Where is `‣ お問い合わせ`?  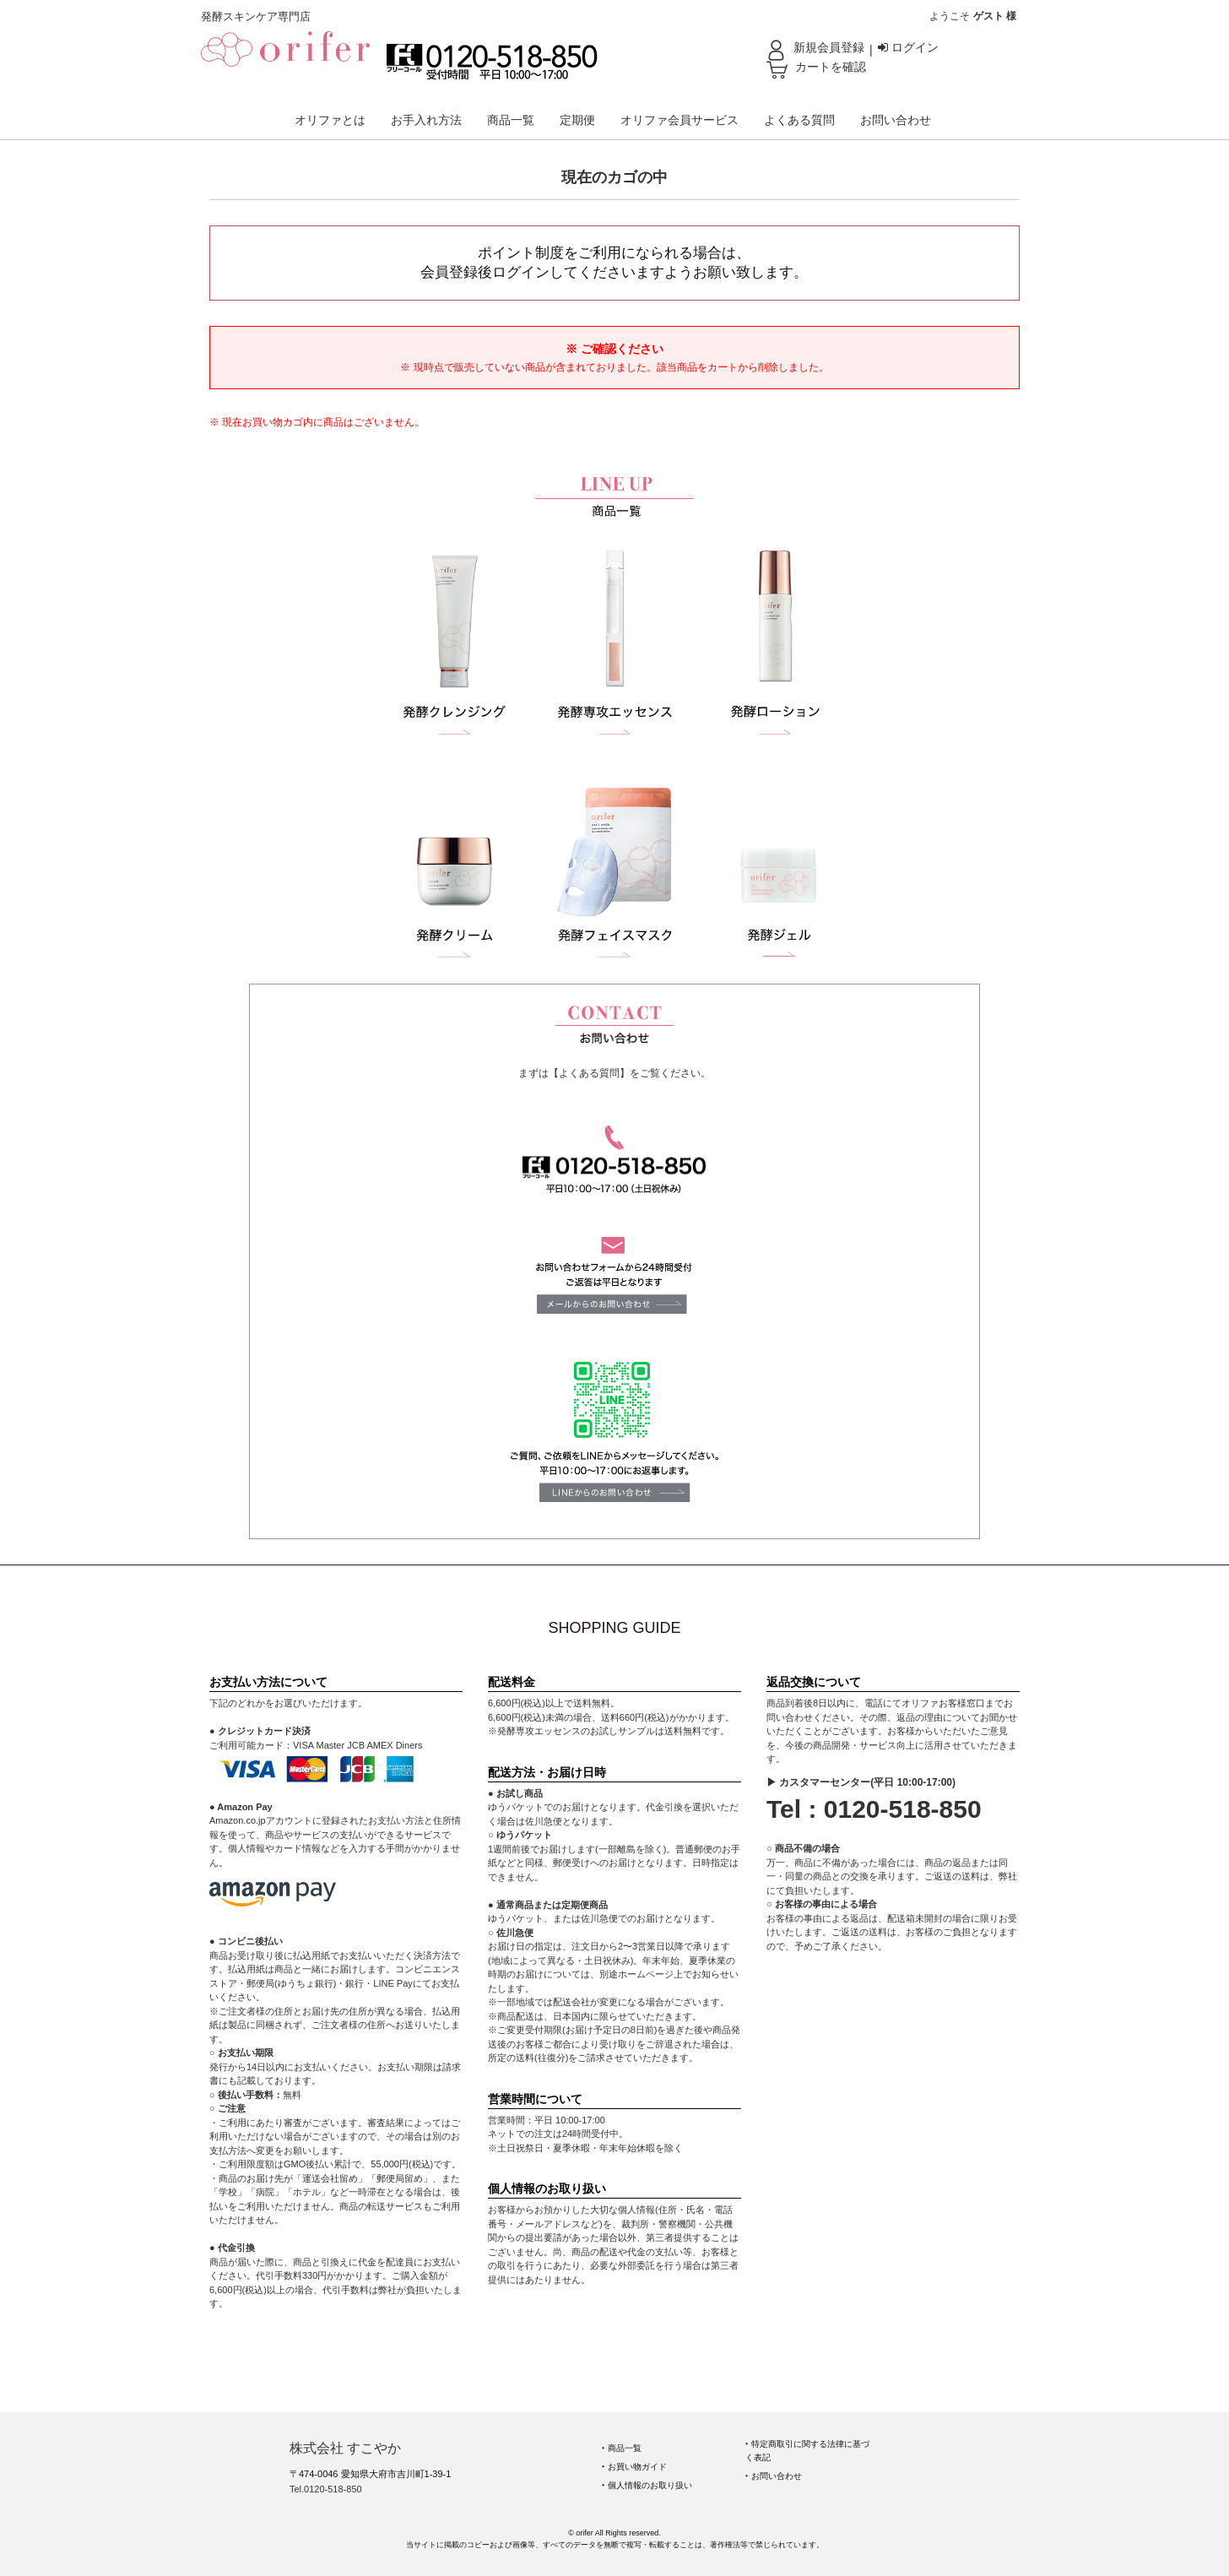
‣ お問い合わせ is located at coordinates (773, 2476).